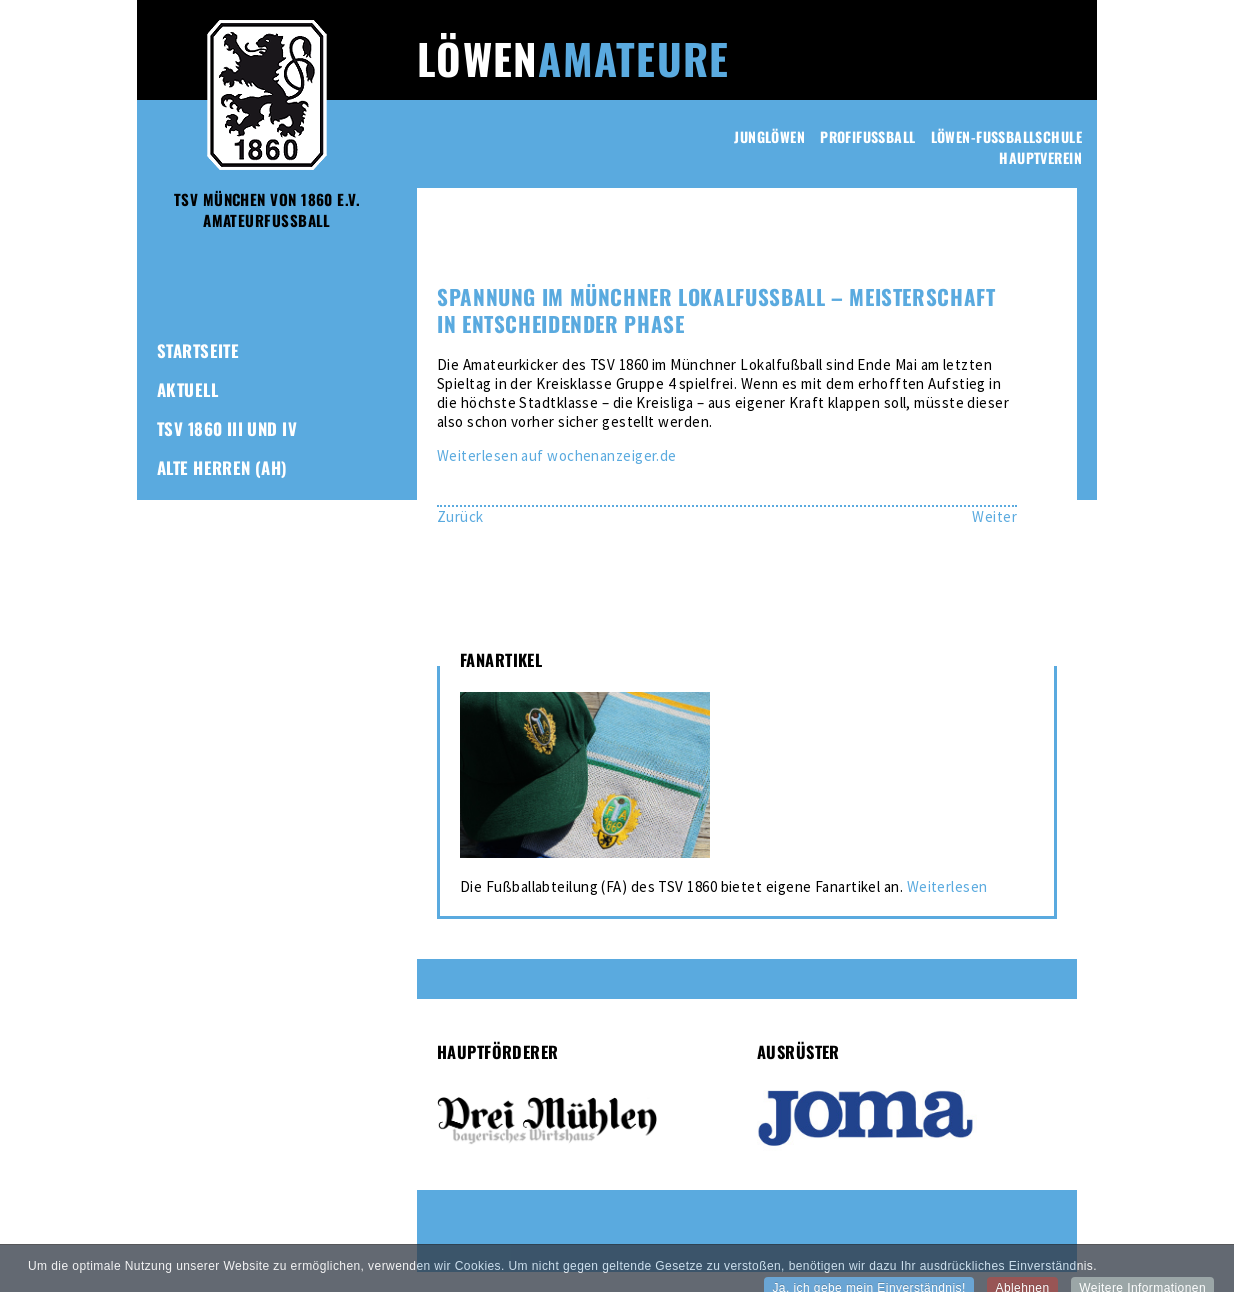 Image resolution: width=1234 pixels, height=1292 pixels. Describe the element at coordinates (994, 516) in the screenshot. I see `[Nächster Beitrag: Giesinger Derby geht an die Amateur-Löwen – Glücklicher Auftakt zum Saisonfinale im Lokalfußball]` at that location.